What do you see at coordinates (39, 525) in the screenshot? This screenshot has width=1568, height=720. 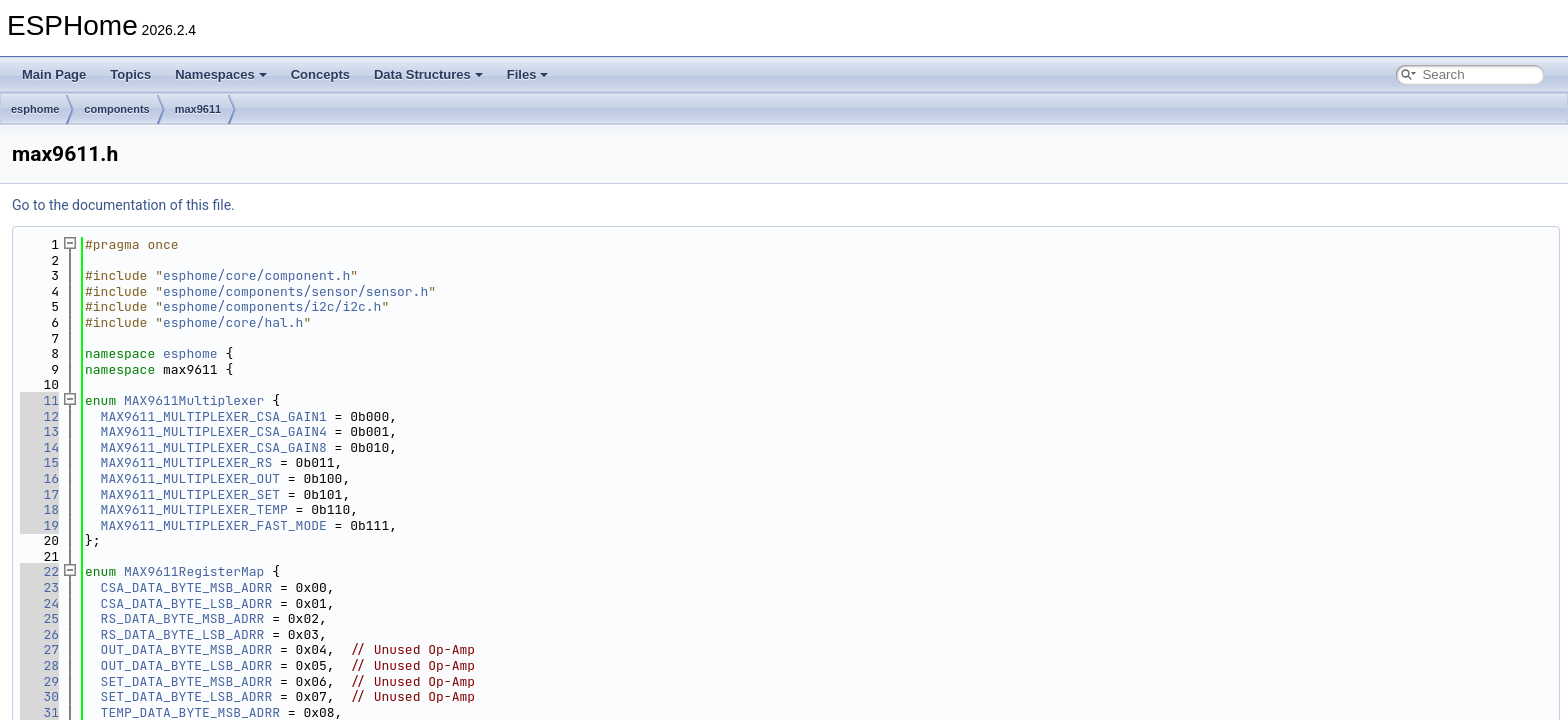 I see `19` at bounding box center [39, 525].